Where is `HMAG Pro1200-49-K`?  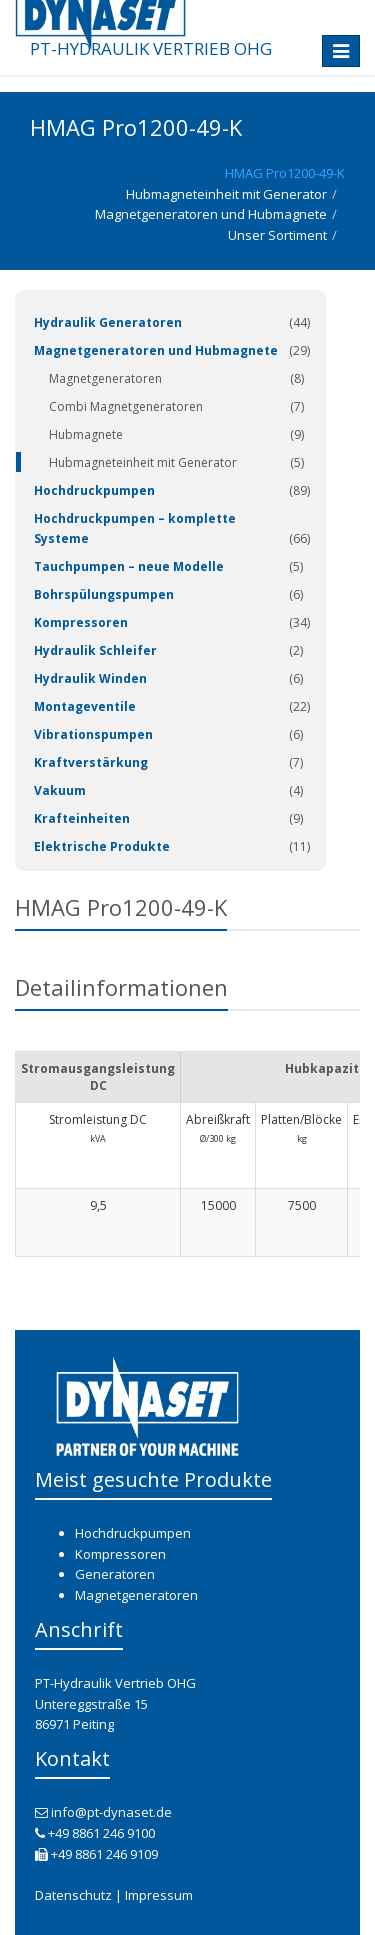 HMAG Pro1200-49-K is located at coordinates (285, 173).